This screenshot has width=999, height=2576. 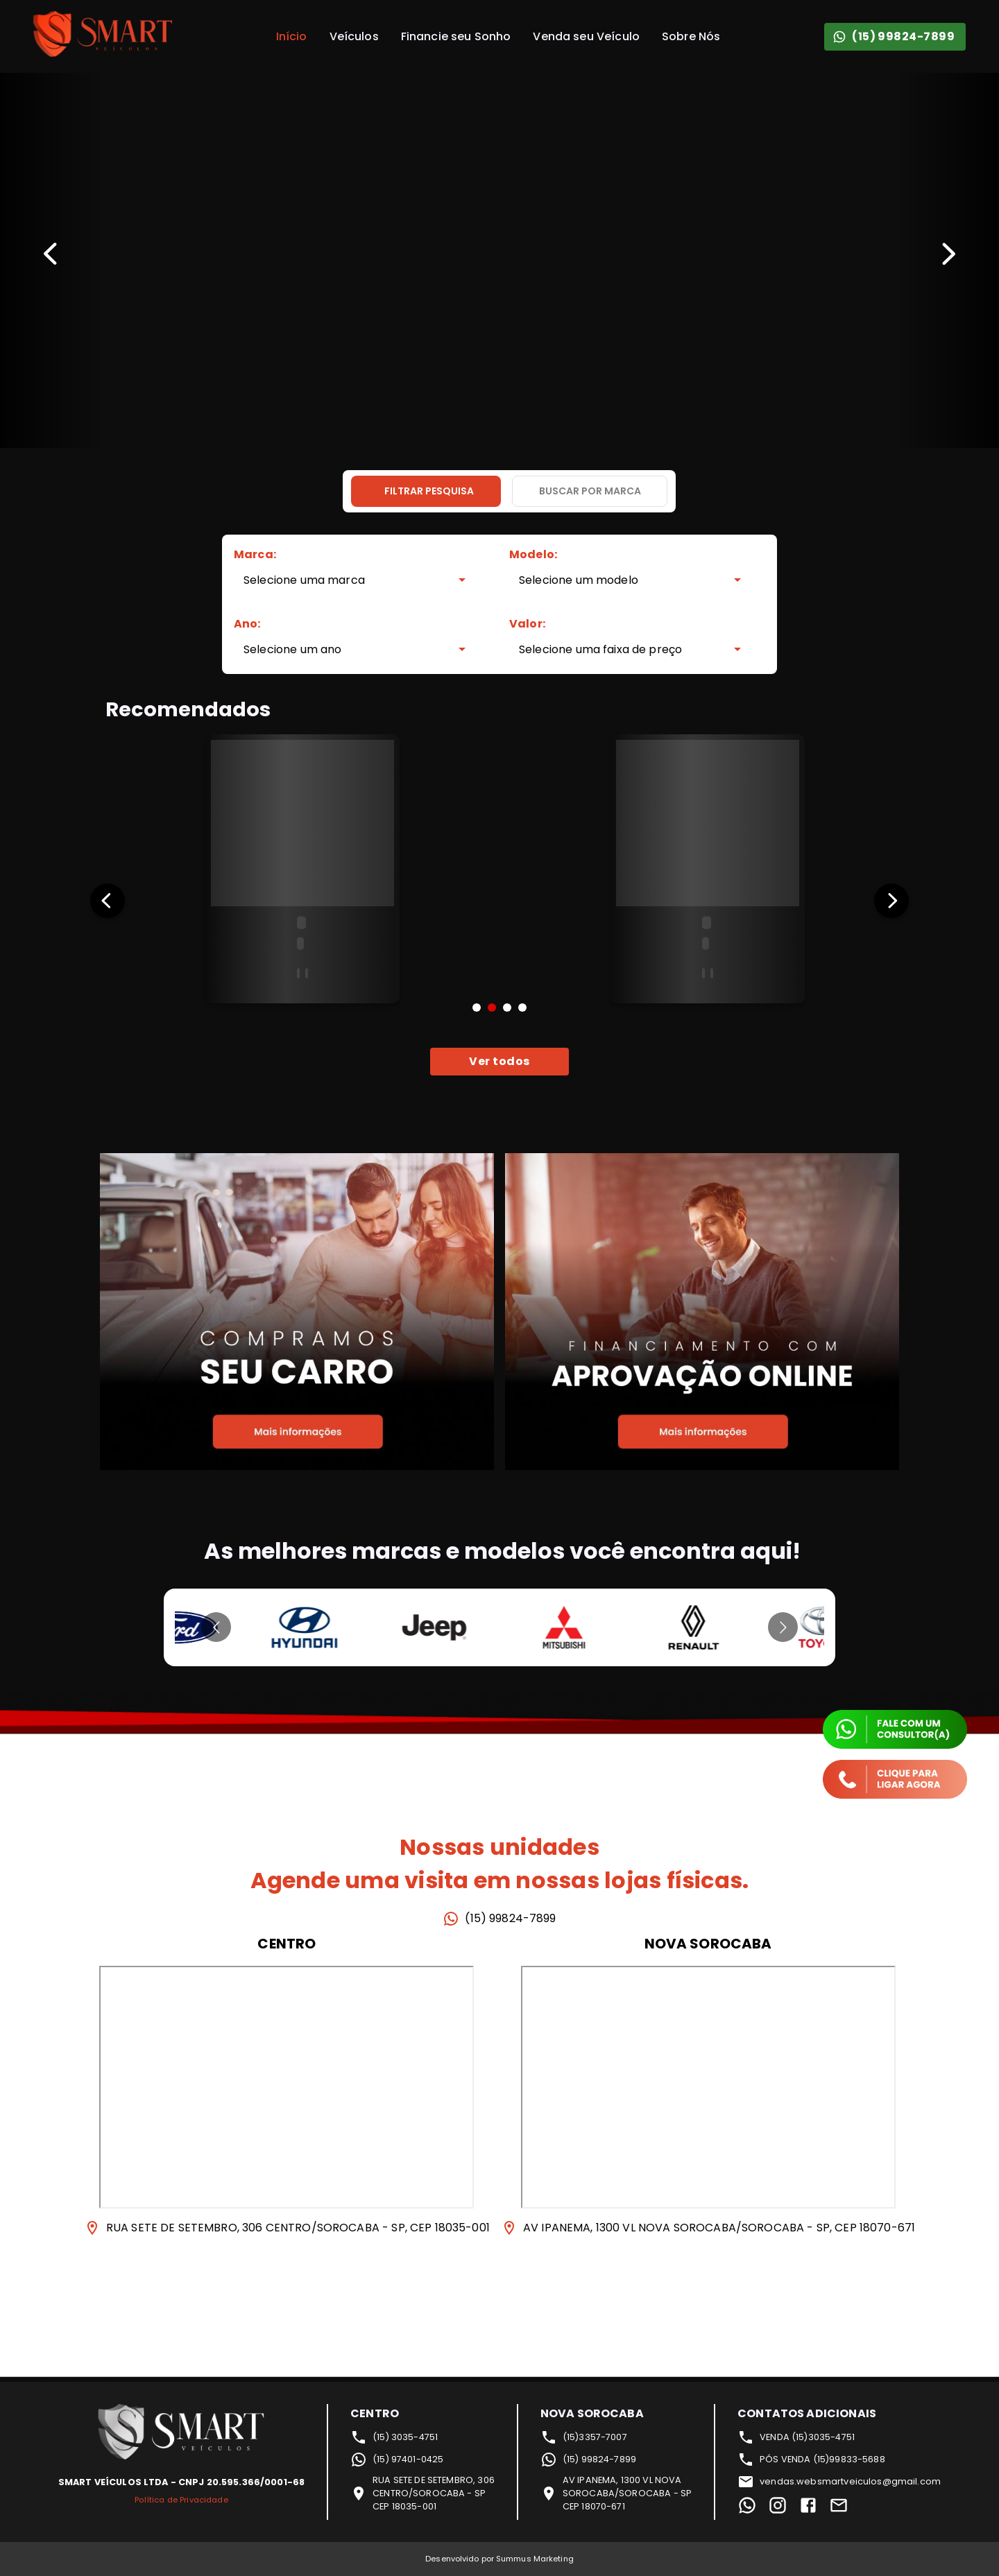 I want to click on Início, so click(x=291, y=36).